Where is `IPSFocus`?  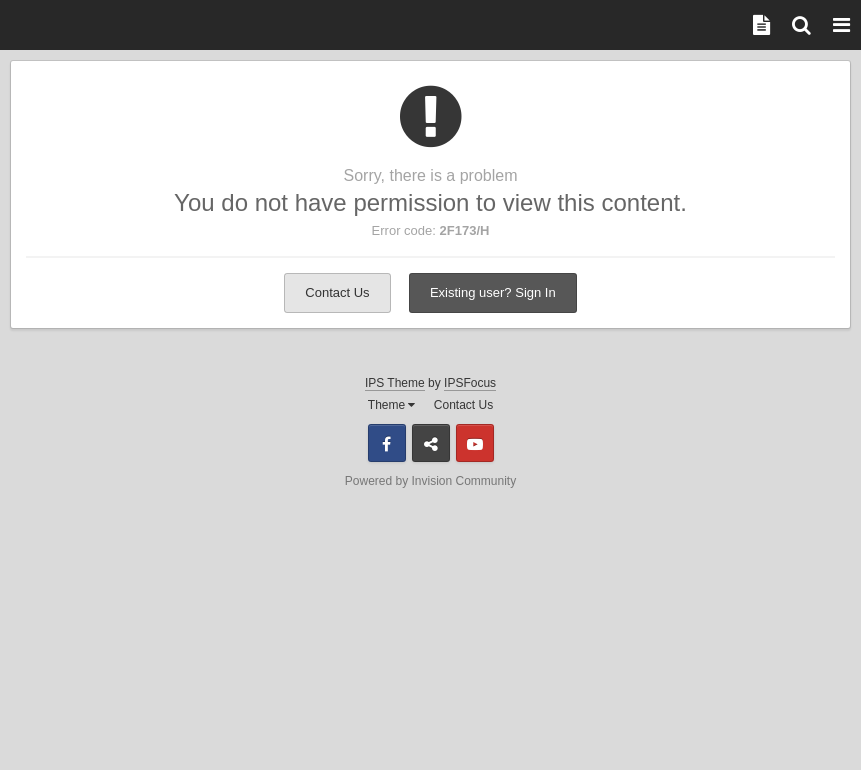
IPSFocus is located at coordinates (470, 383).